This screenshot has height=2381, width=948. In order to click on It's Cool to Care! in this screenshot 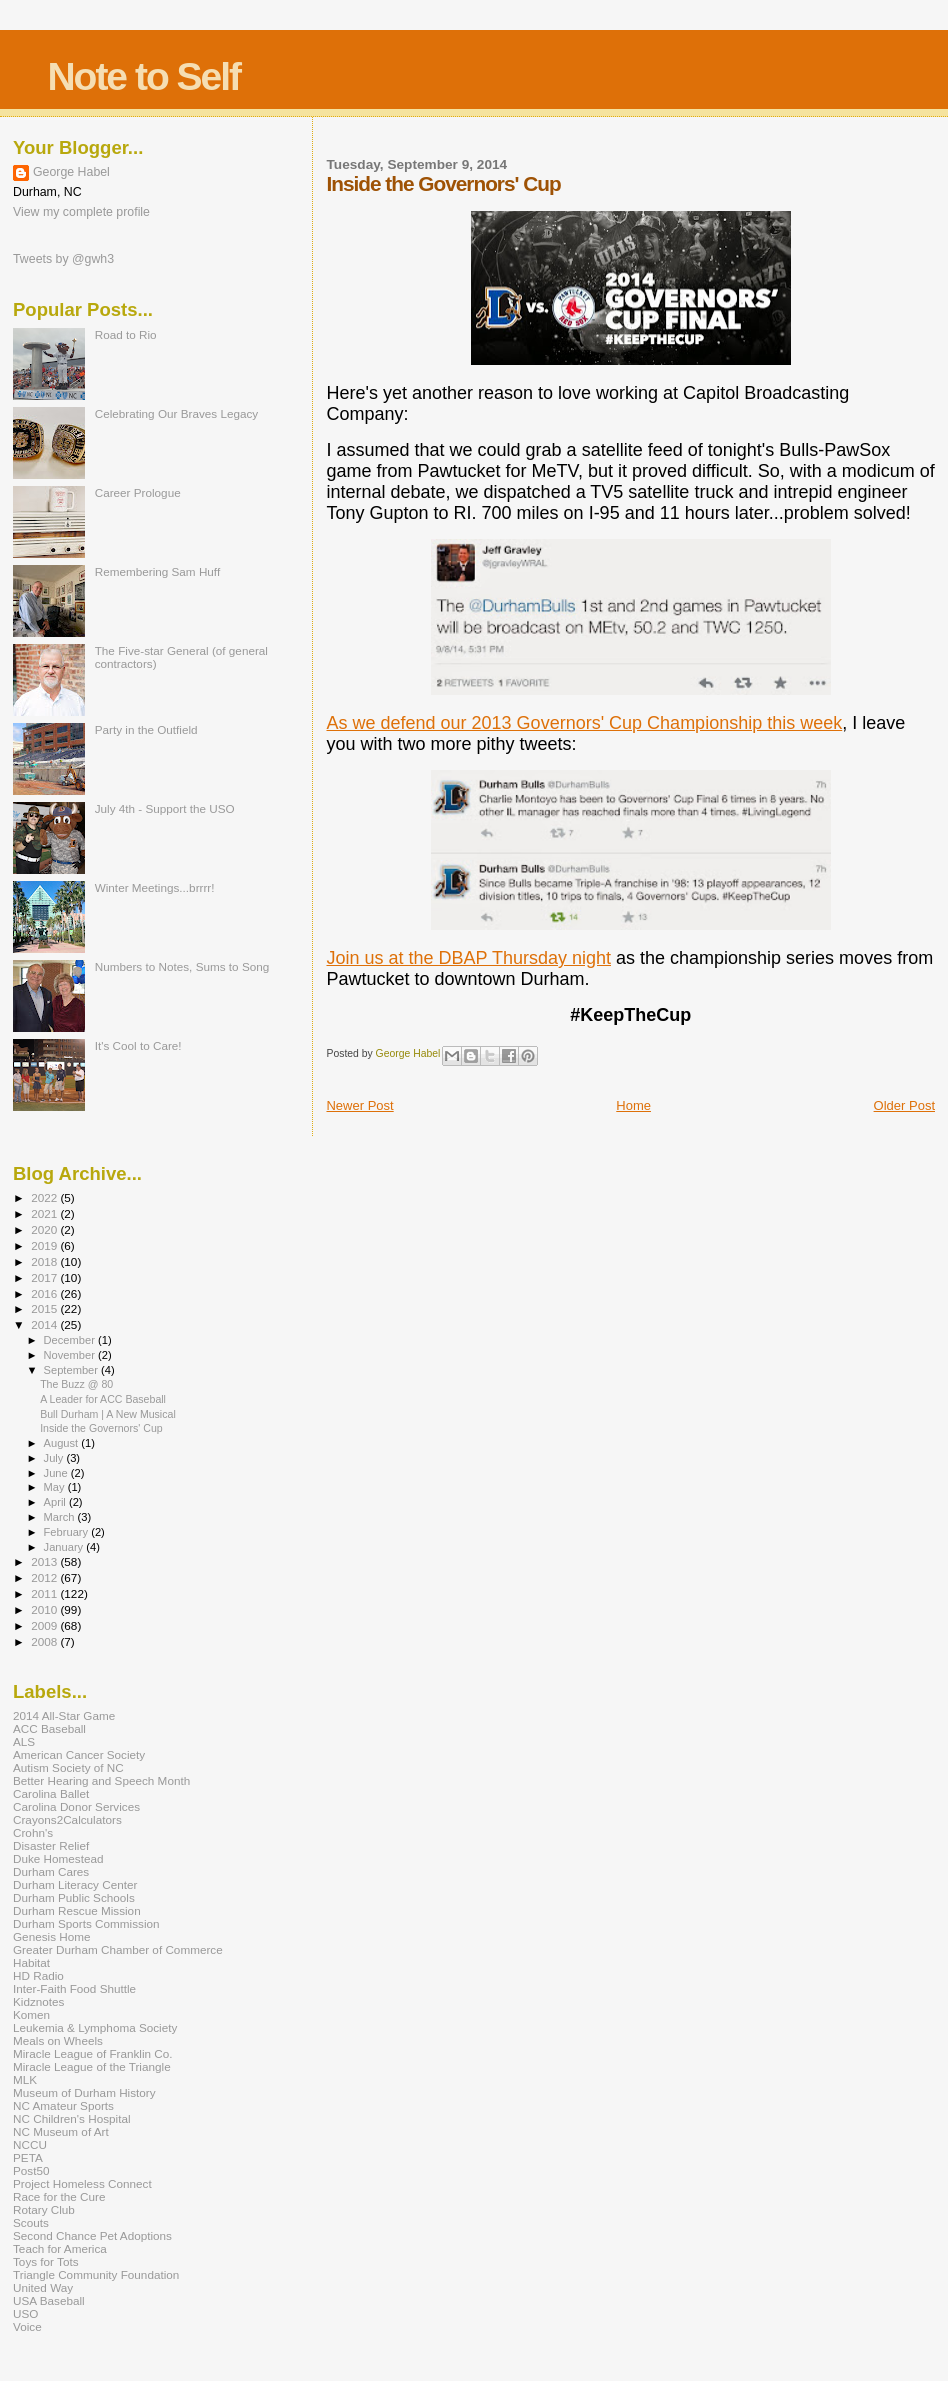, I will do `click(138, 1045)`.